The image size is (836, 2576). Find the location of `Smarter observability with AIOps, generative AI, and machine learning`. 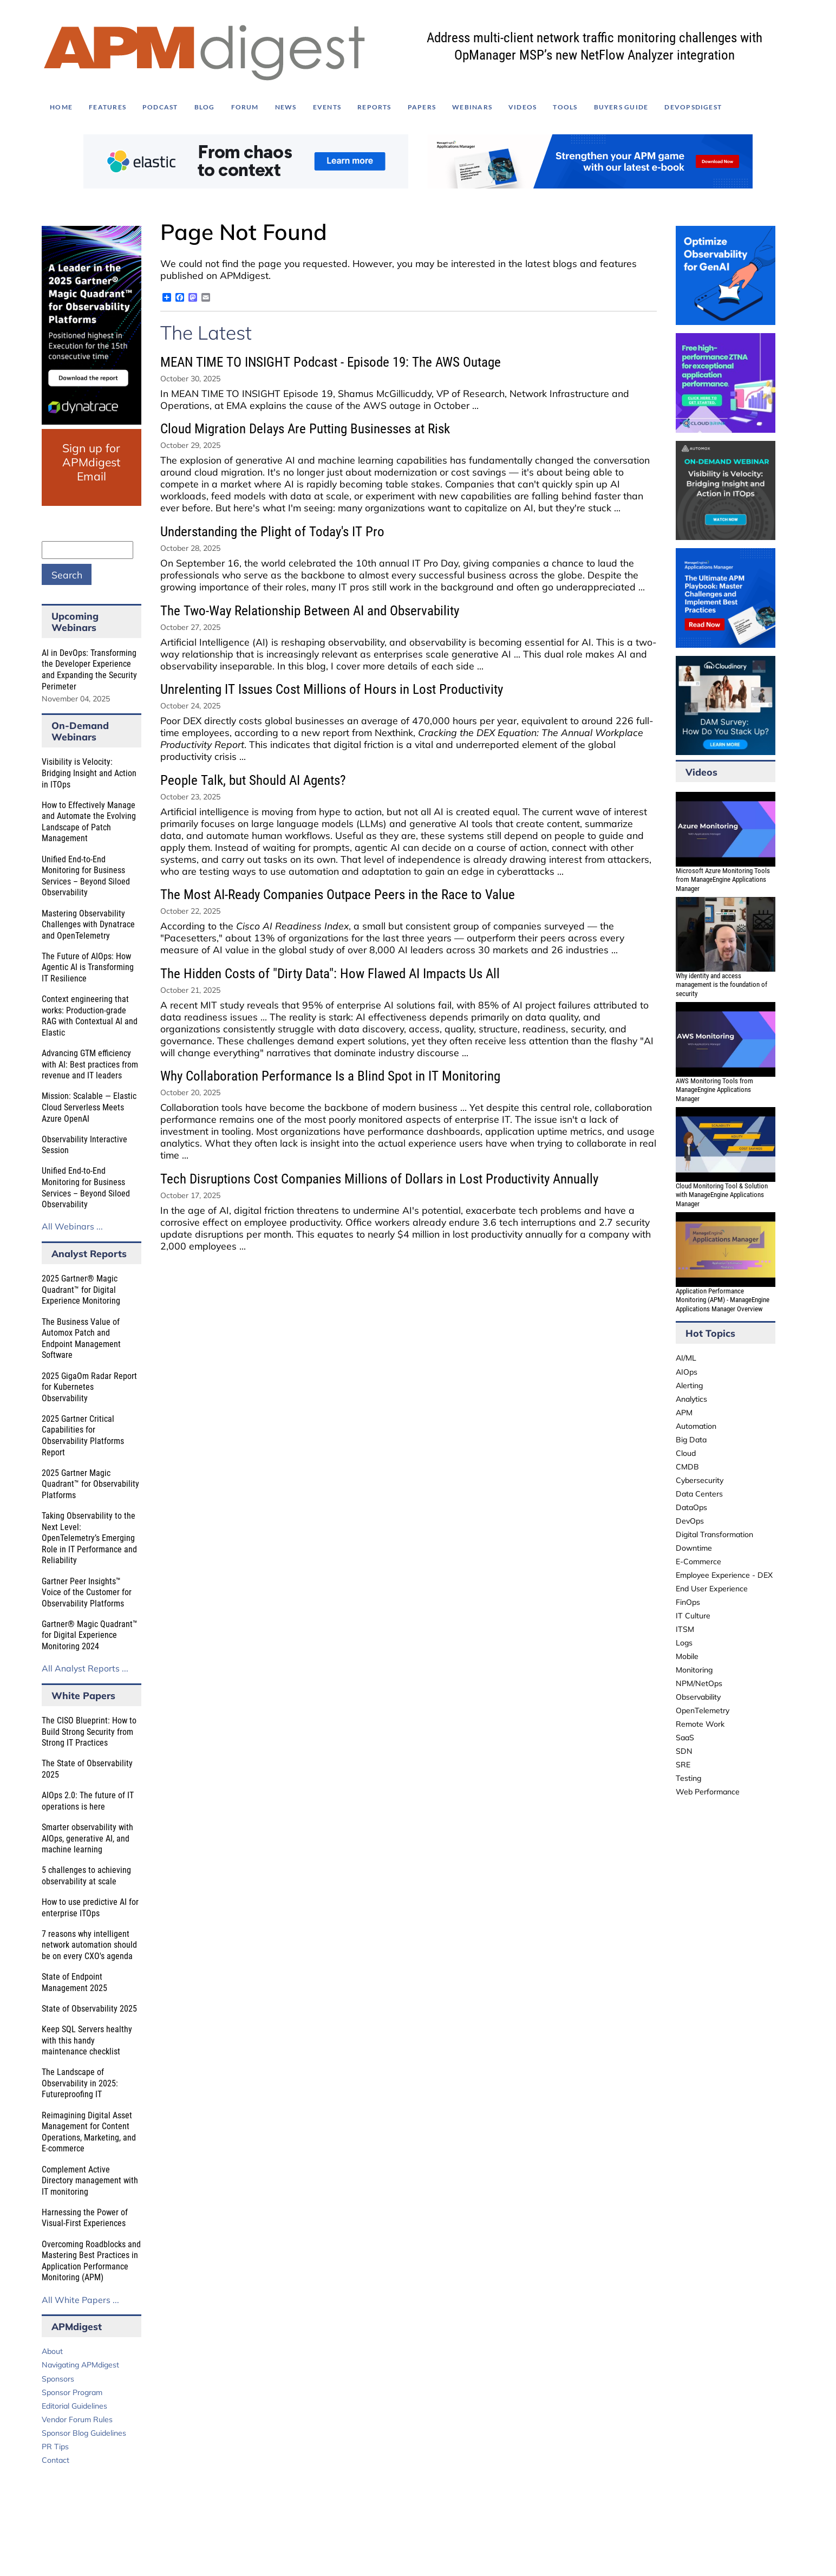

Smarter observability with AIOps, generative AI, and machine learning is located at coordinates (87, 1838).